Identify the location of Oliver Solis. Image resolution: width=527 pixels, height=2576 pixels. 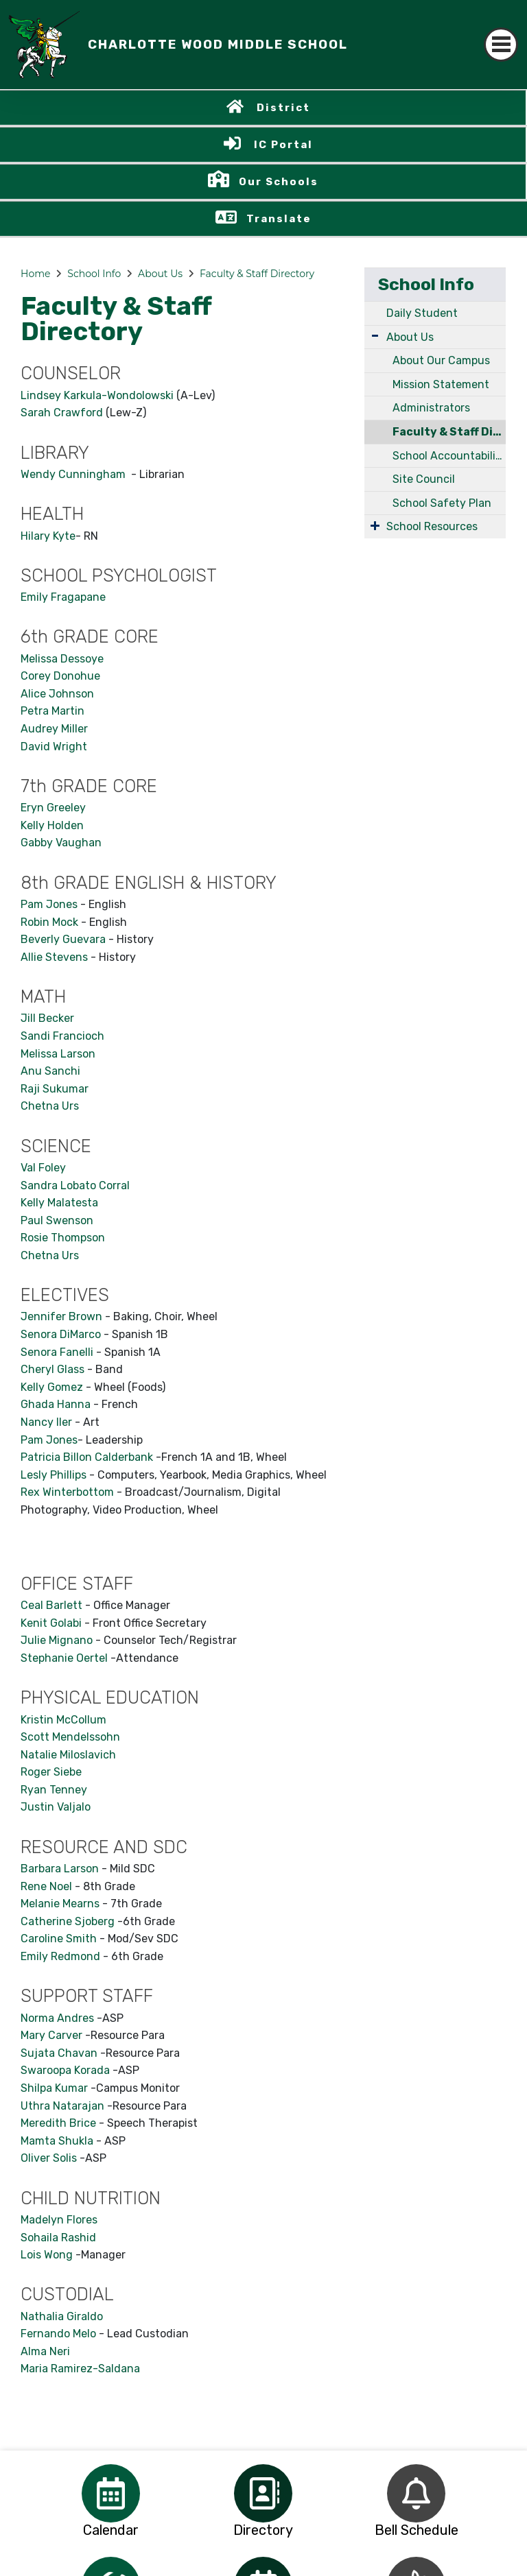
(49, 2157).